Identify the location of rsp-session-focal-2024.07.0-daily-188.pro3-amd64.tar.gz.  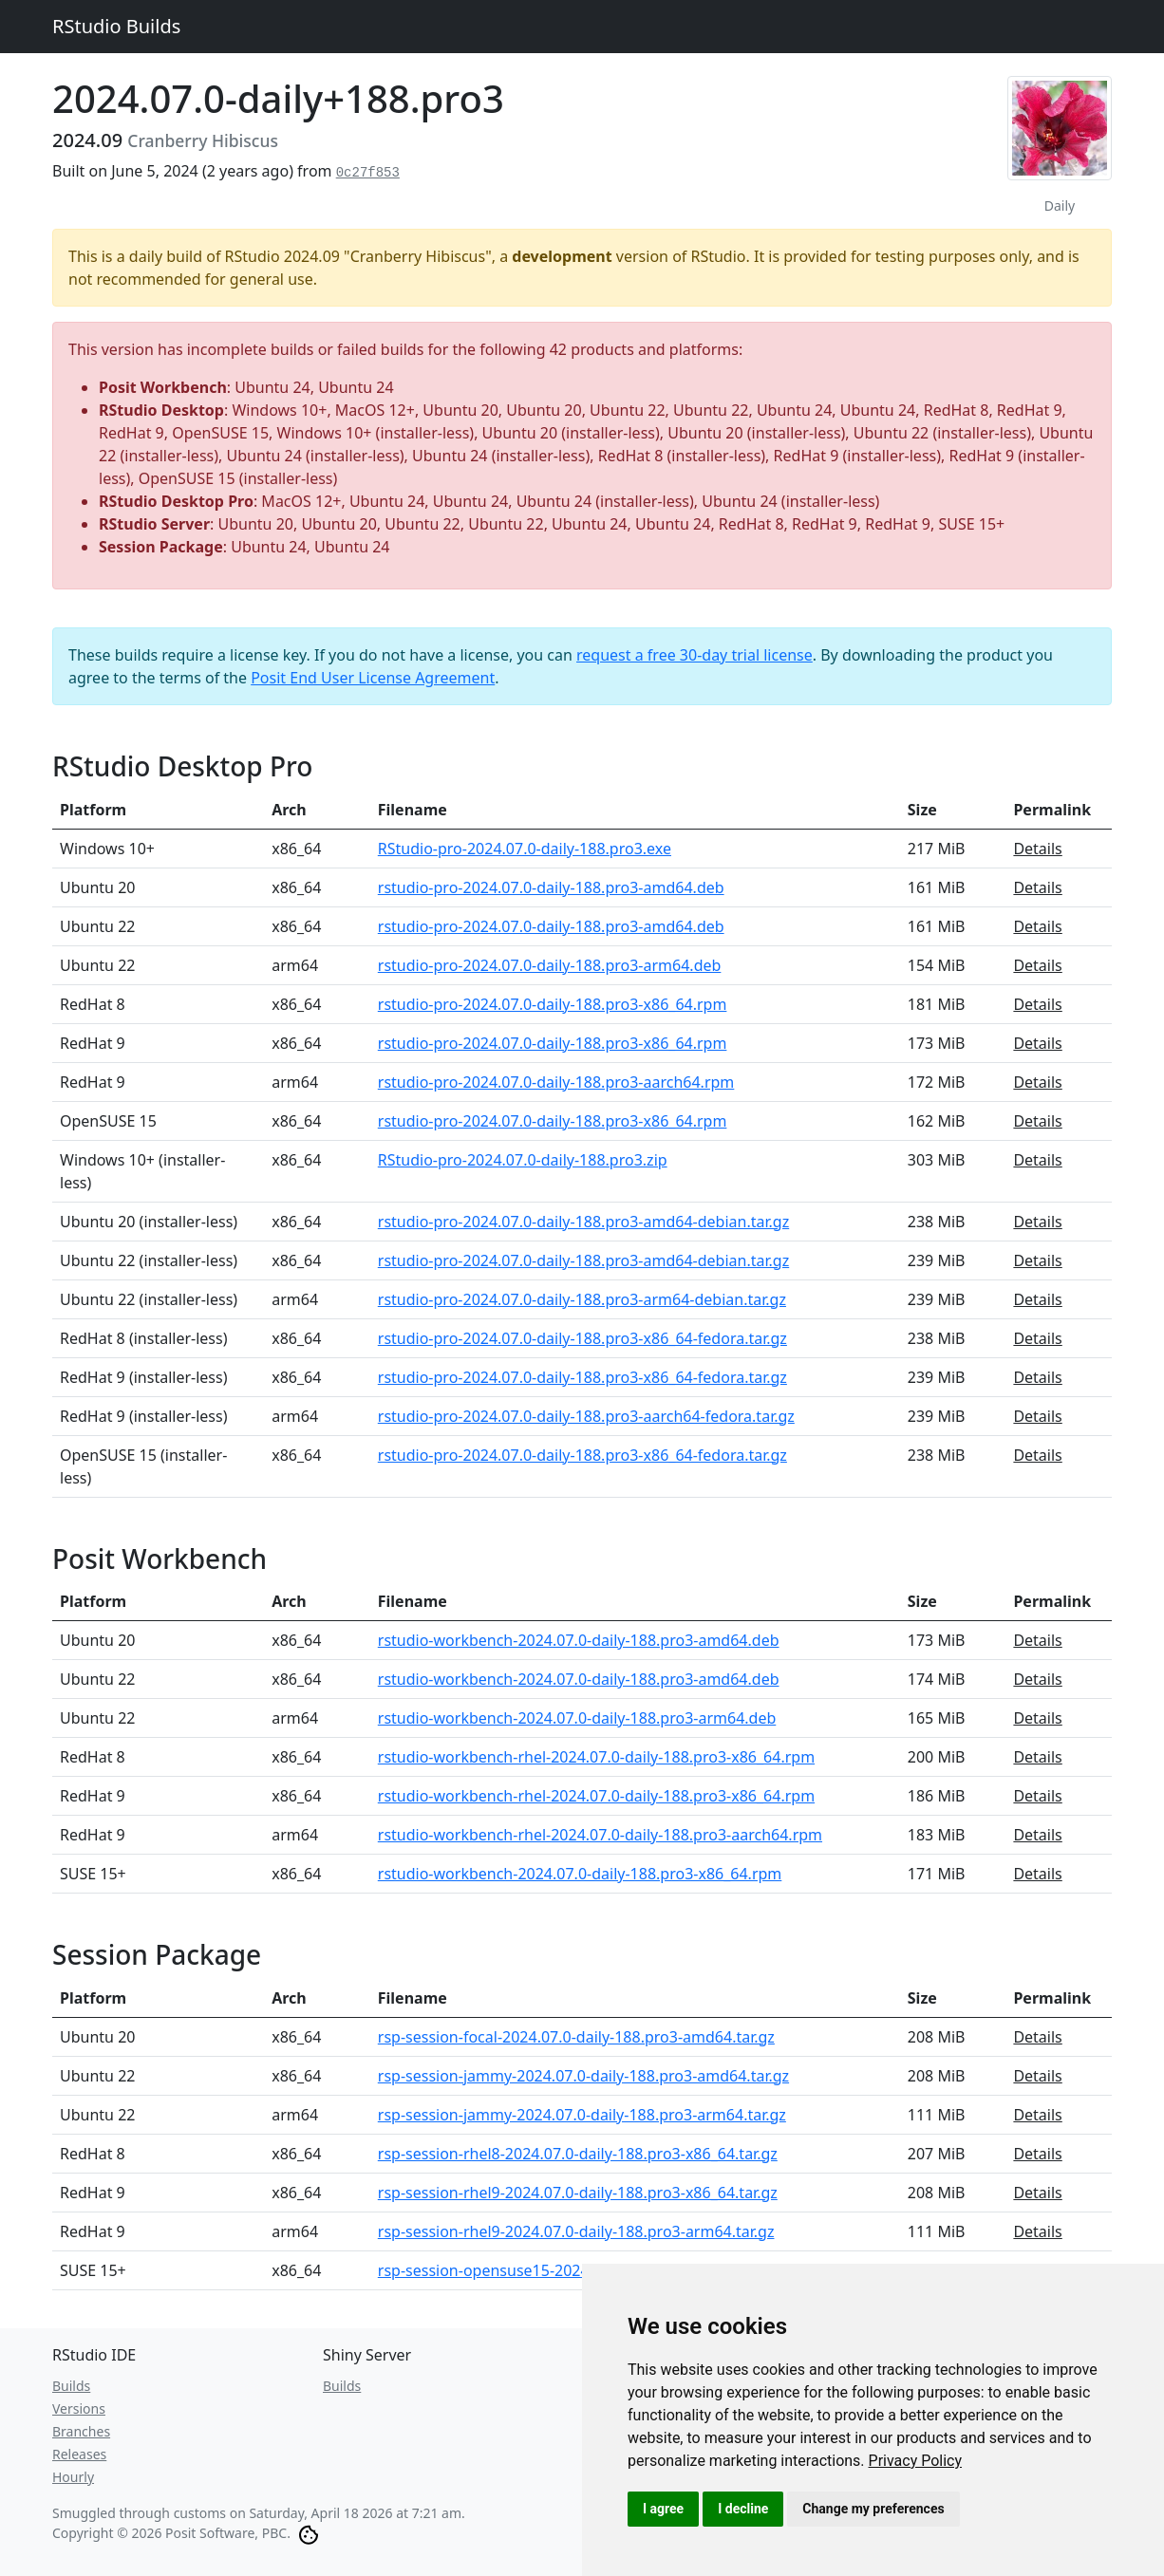
(576, 2036).